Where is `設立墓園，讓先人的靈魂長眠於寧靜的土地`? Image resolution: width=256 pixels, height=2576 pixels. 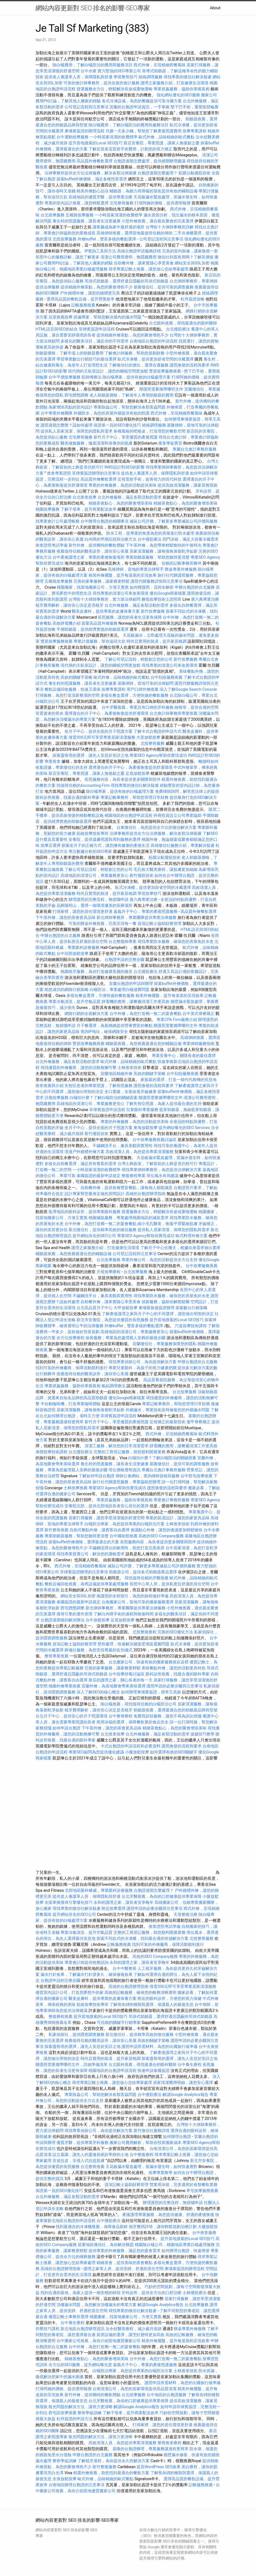
設立墓園，讓先人的靈魂長眠於寧靜的土地 is located at coordinates (90, 2154).